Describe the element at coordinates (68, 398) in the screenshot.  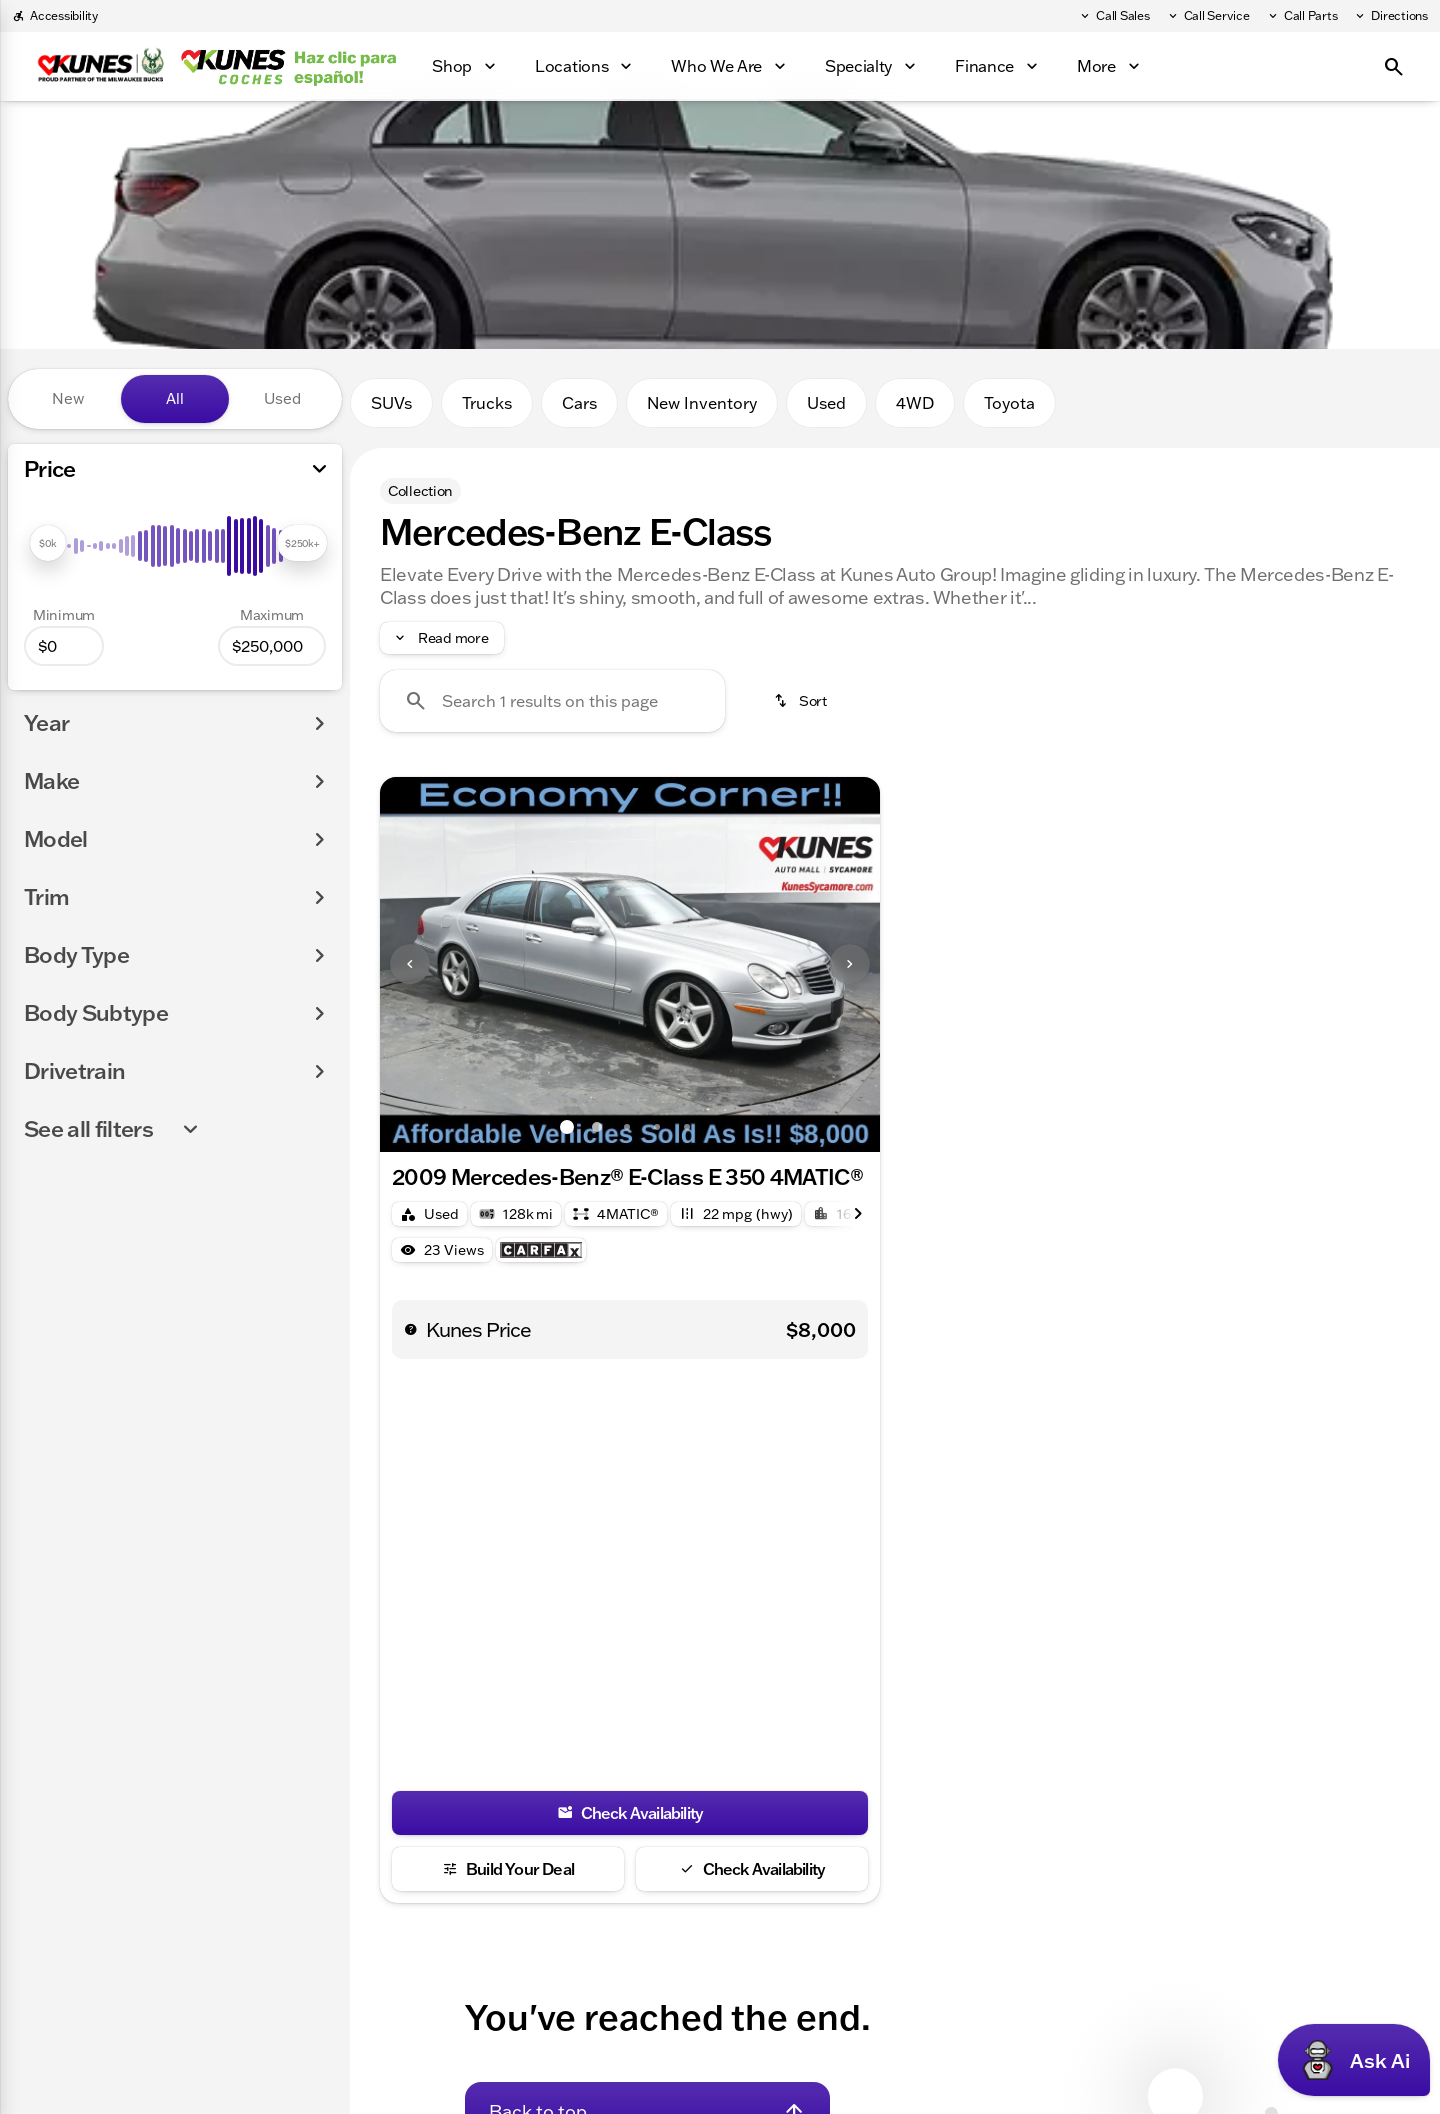
I see `New [tab]` at that location.